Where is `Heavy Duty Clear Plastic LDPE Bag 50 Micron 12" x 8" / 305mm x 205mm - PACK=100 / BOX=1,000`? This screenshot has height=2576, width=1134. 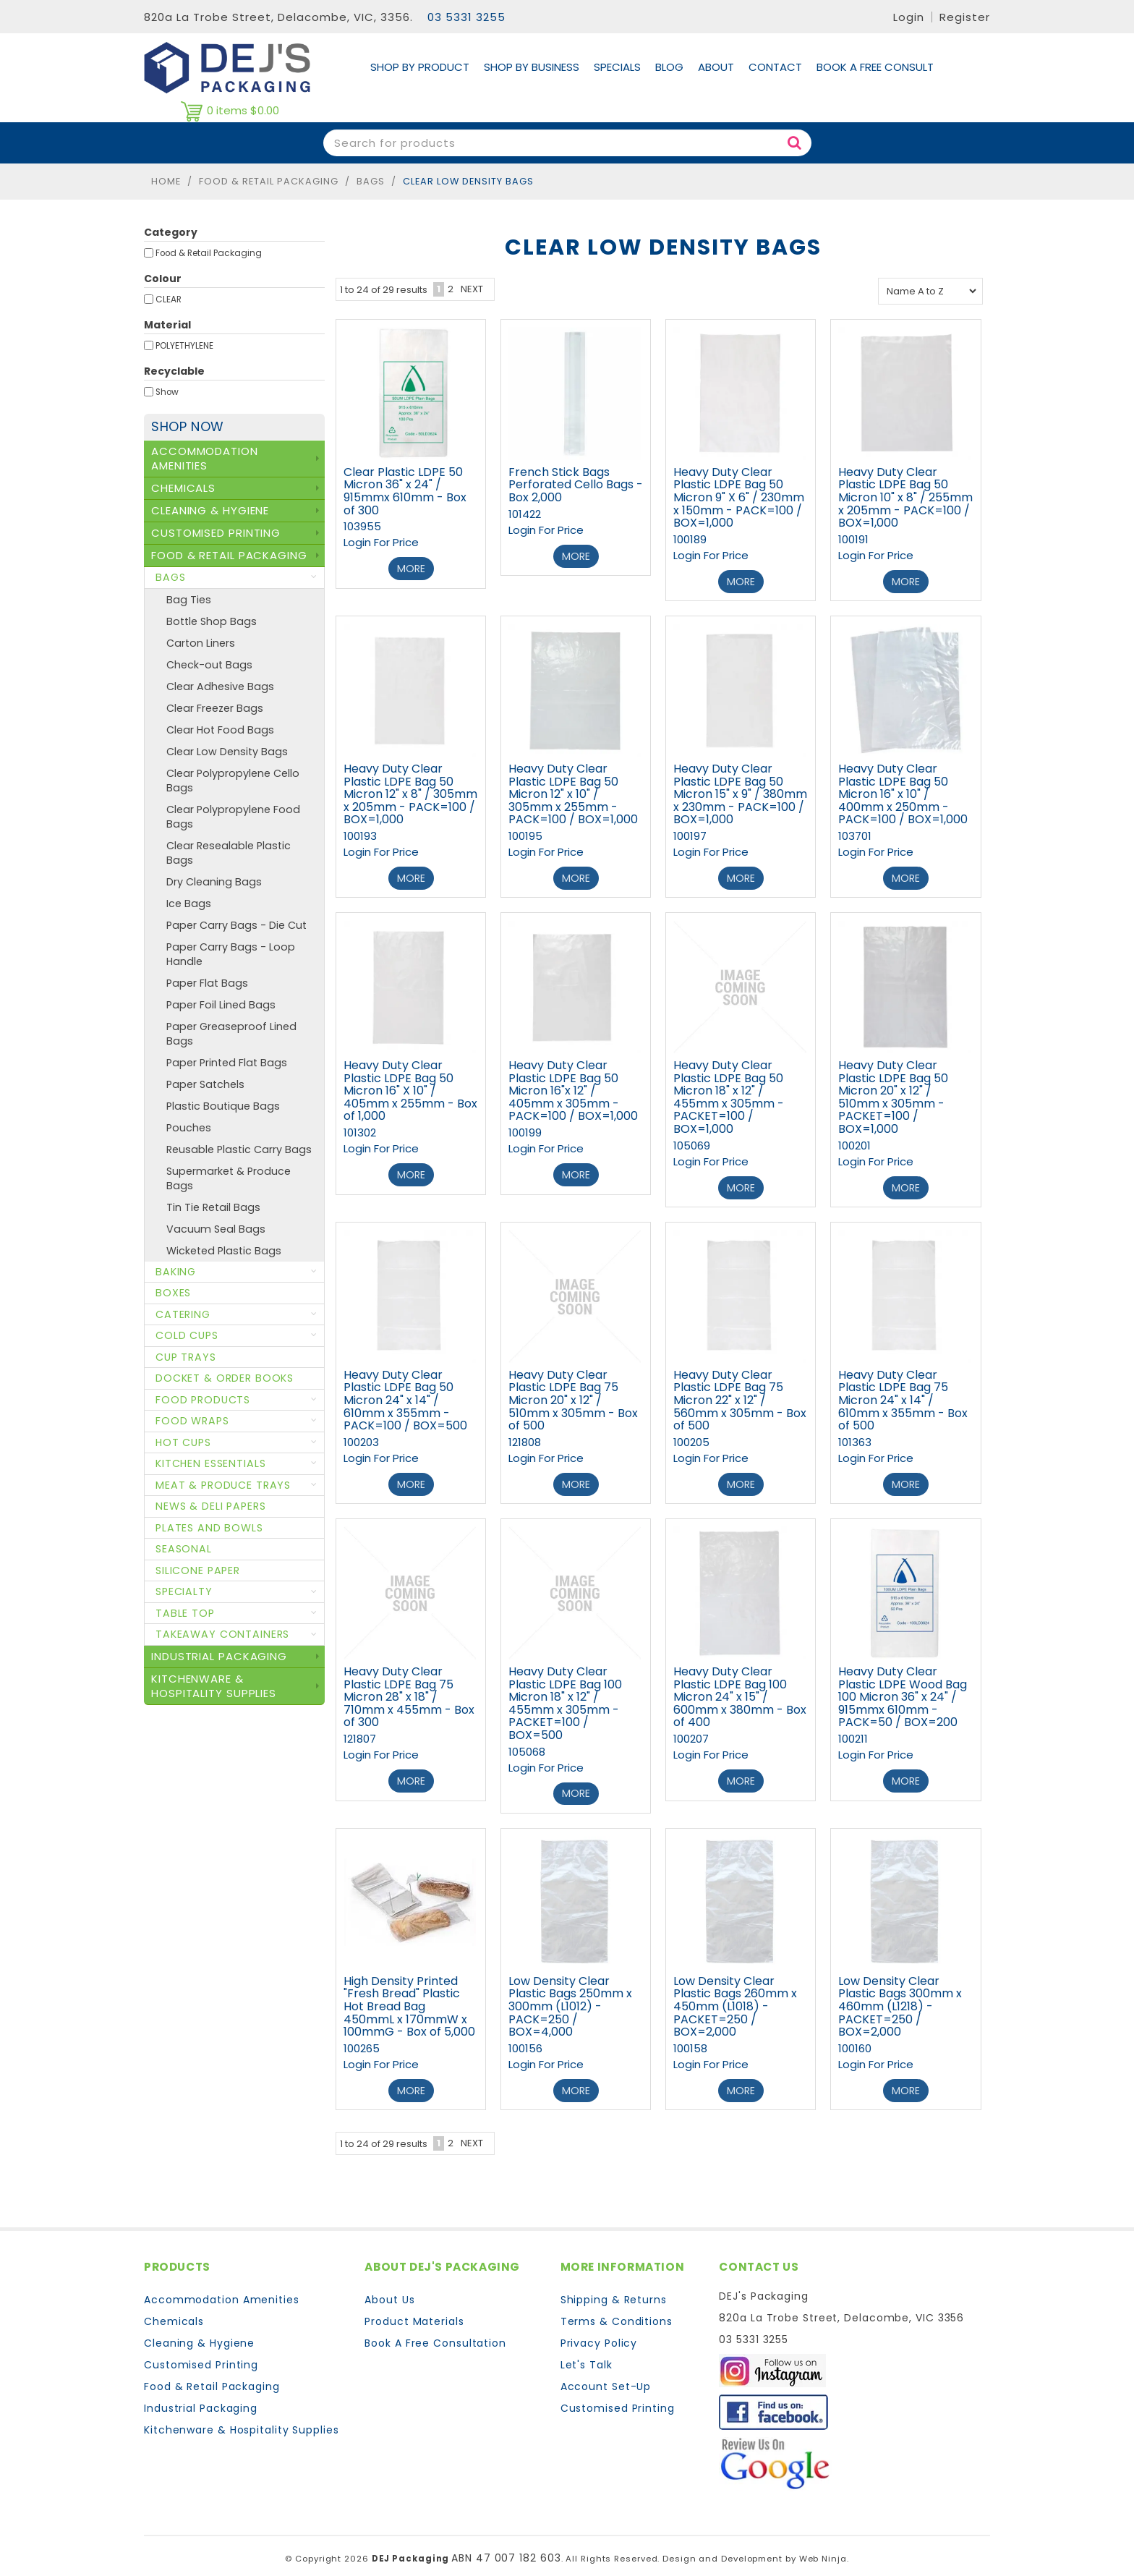 Heavy Duty Clear Plastic LDPE Bag 50 Micron 12" x 8" / 305mm x 205mm - PACK=100 / BOX=1,000 is located at coordinates (410, 791).